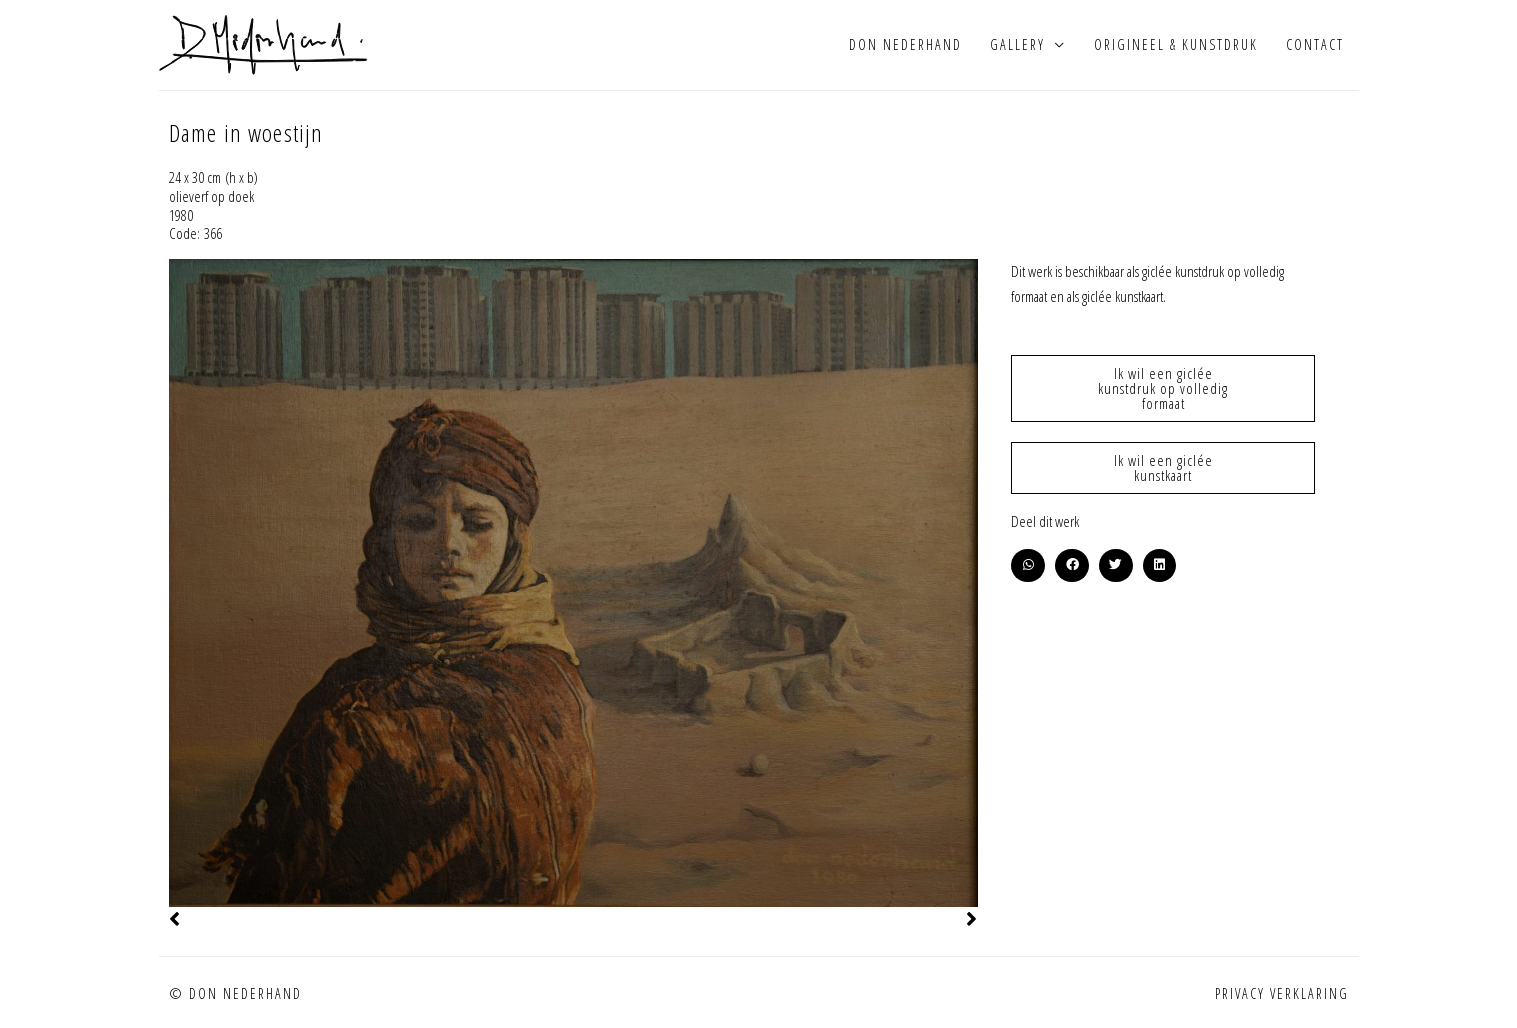  Describe the element at coordinates (1017, 44) in the screenshot. I see `Gallery` at that location.